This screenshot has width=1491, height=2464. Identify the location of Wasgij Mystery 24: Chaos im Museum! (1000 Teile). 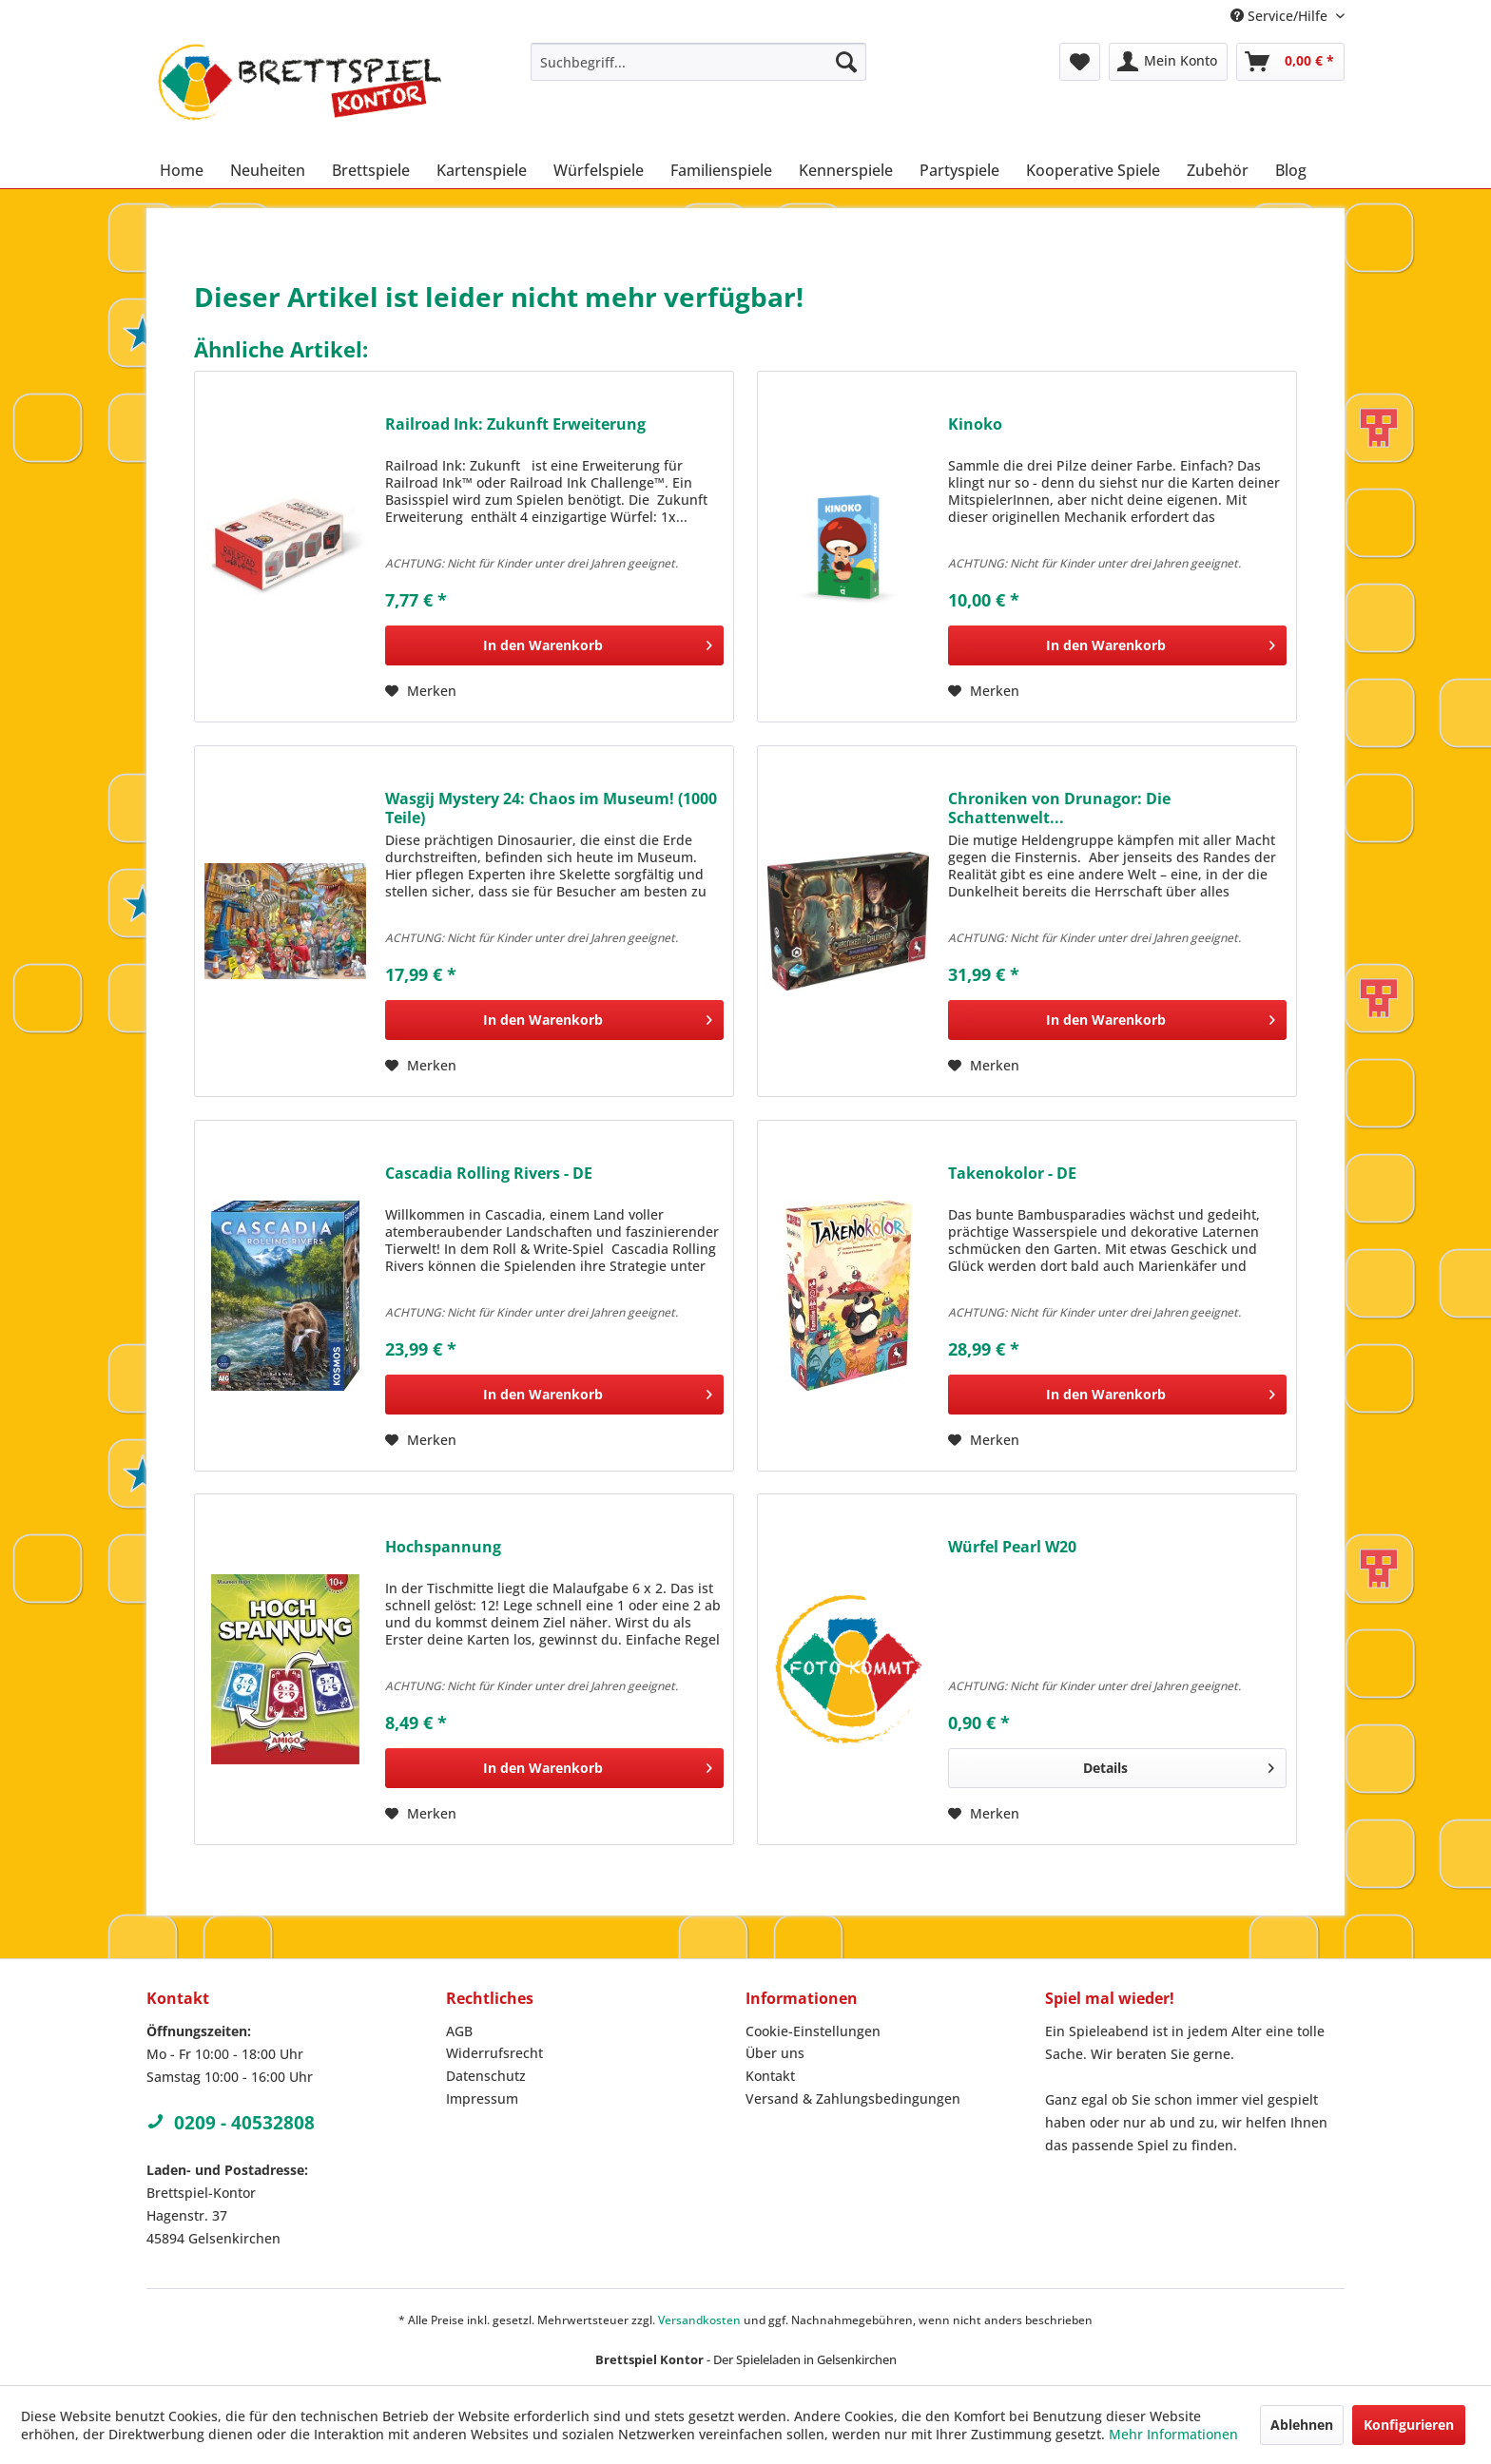
(551, 808).